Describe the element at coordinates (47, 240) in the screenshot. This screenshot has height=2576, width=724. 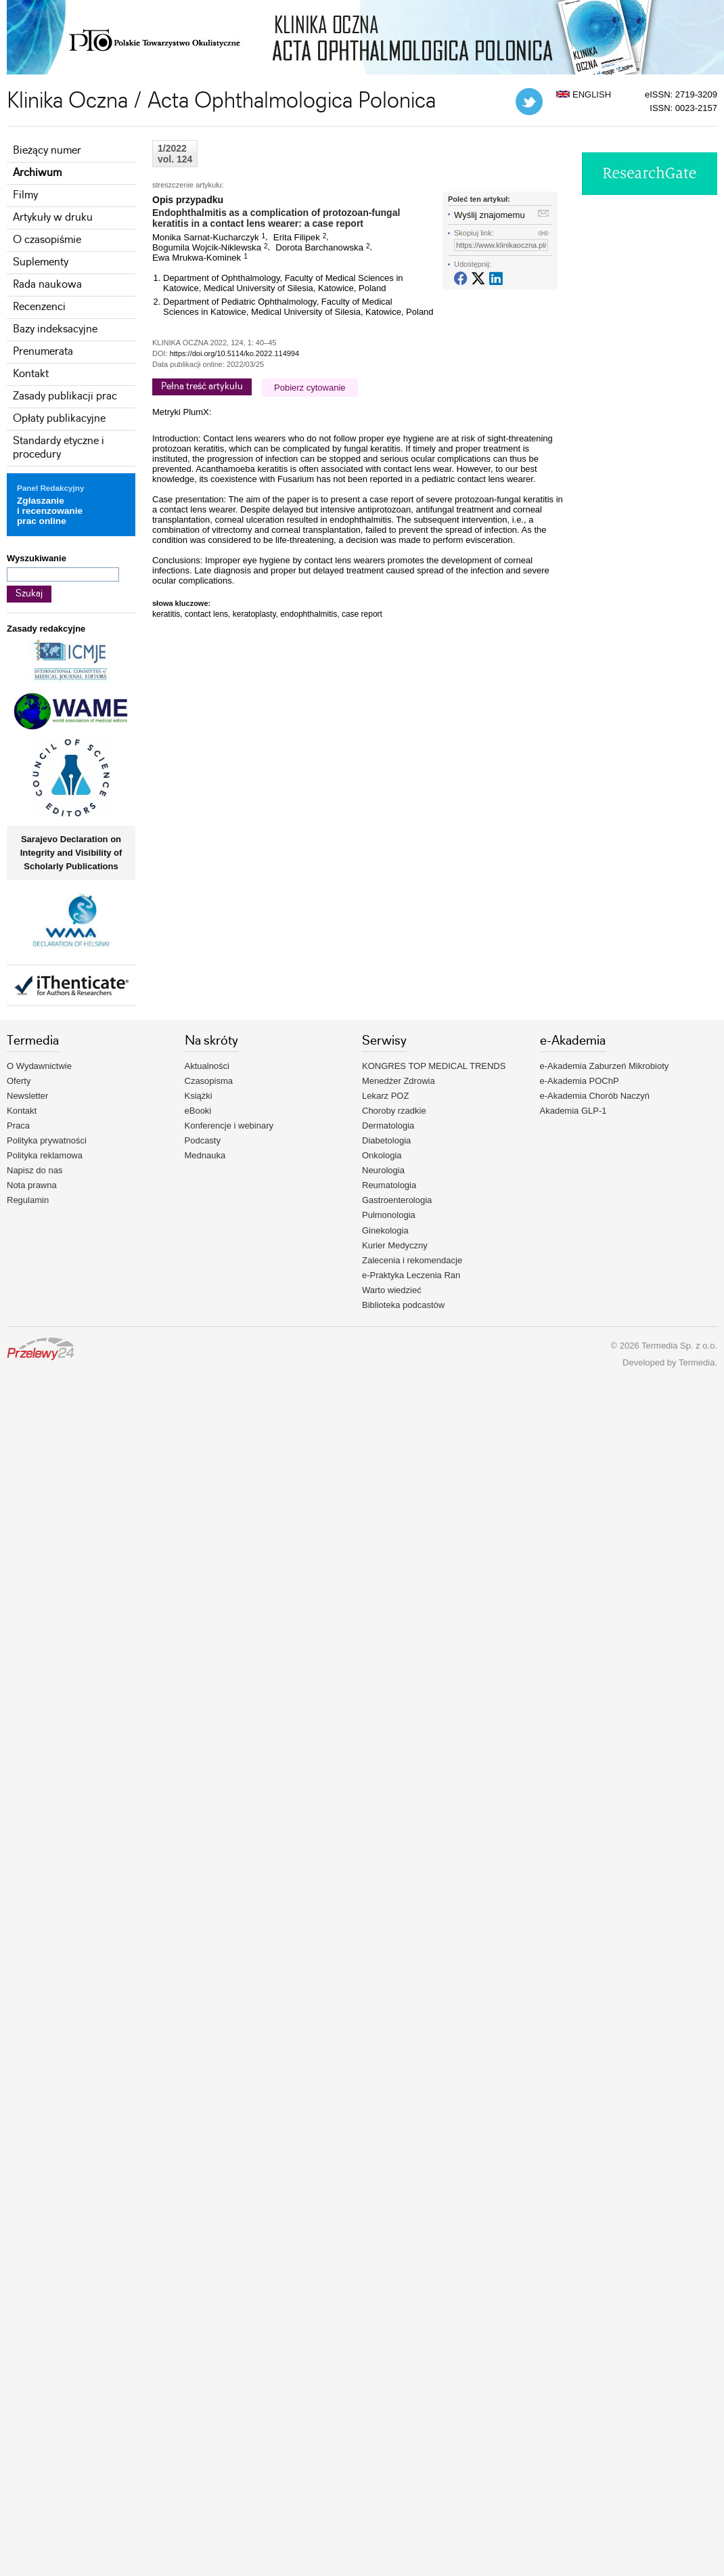
I see `O czasopiśmie` at that location.